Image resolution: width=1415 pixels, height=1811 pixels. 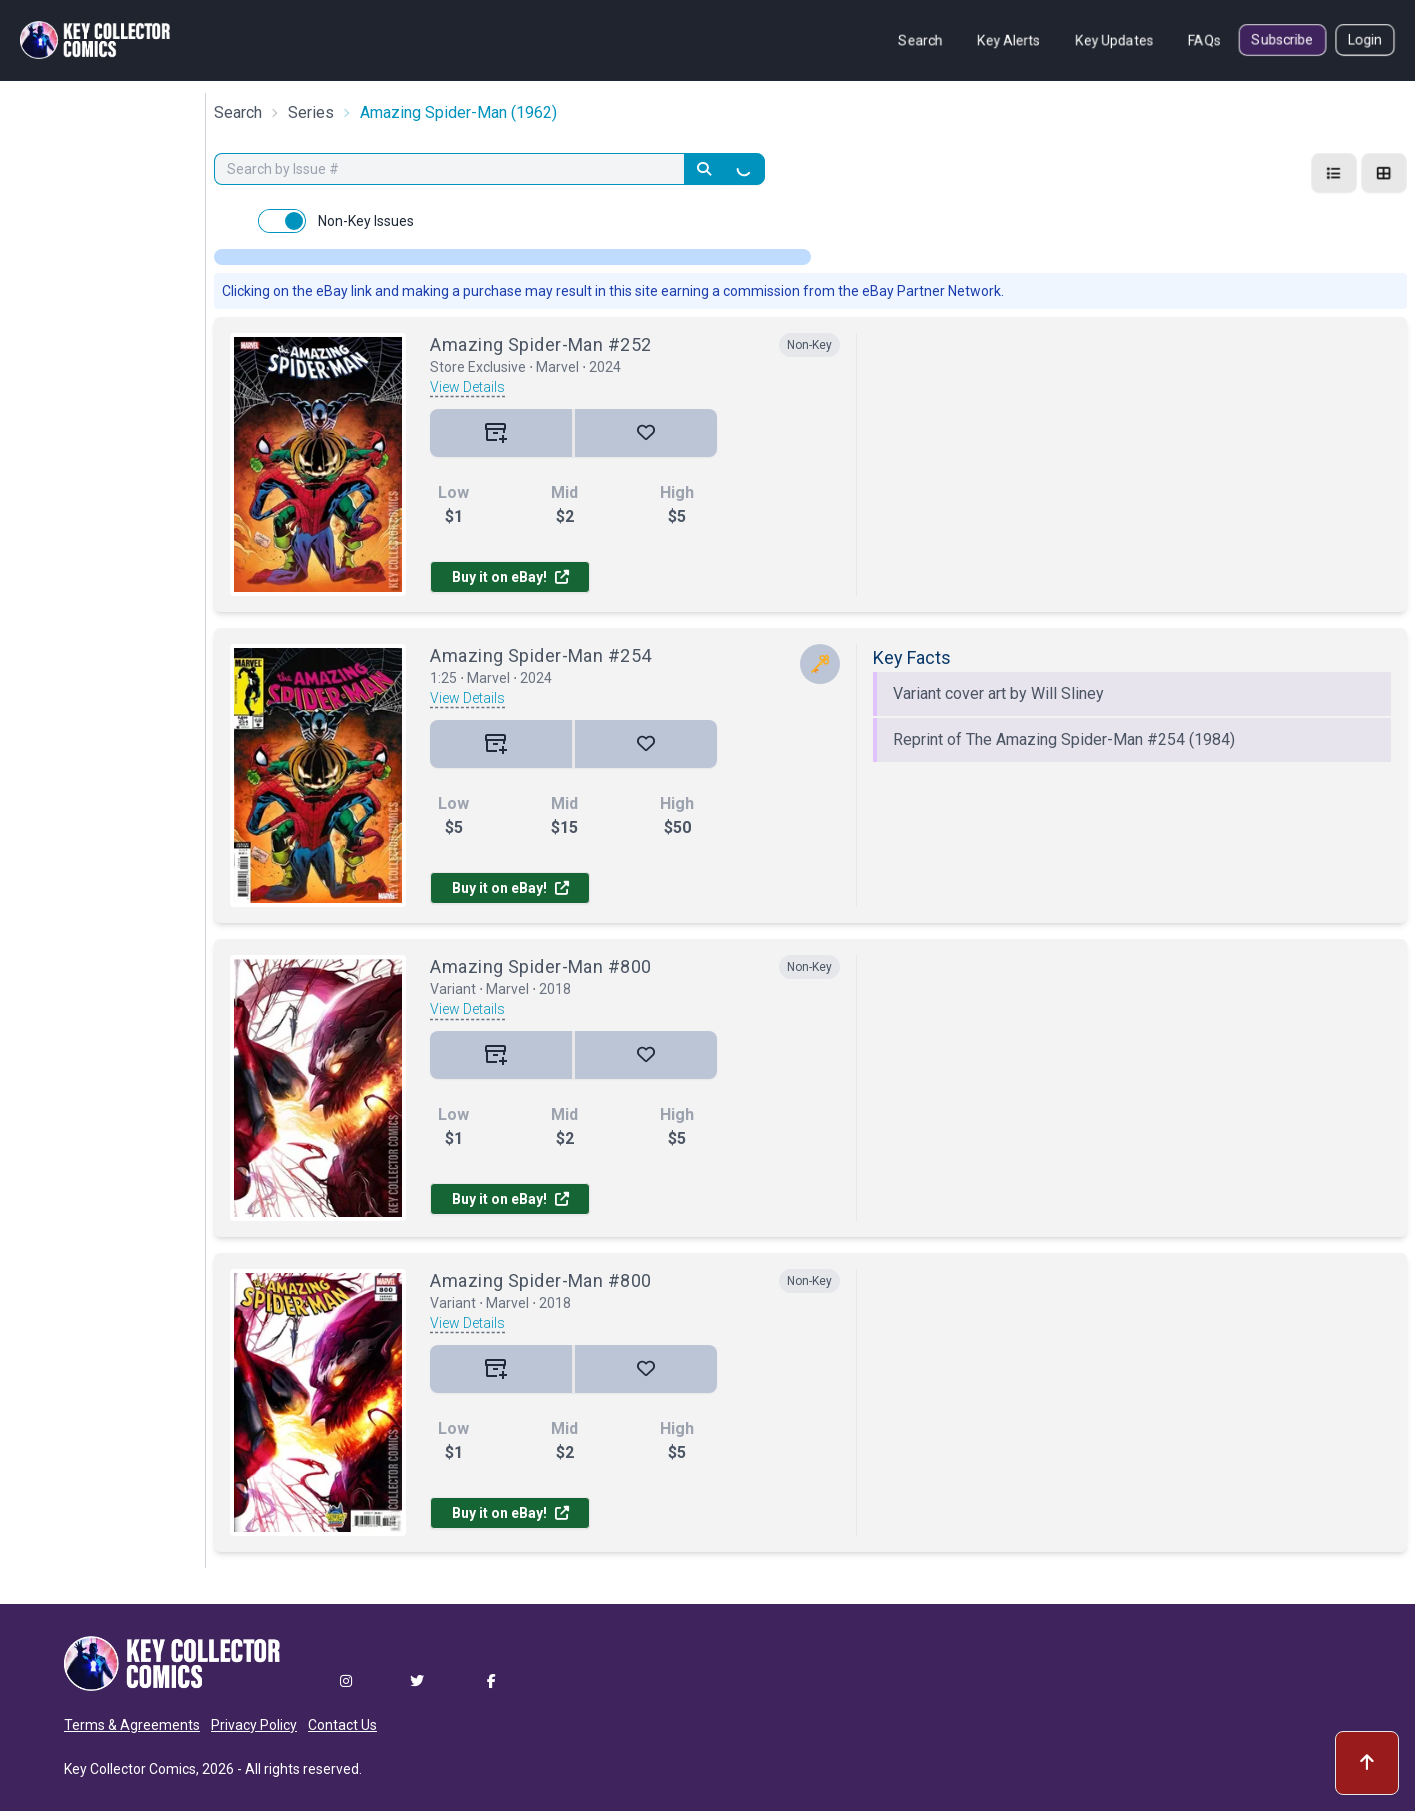 I want to click on [switch], so click(x=282, y=221).